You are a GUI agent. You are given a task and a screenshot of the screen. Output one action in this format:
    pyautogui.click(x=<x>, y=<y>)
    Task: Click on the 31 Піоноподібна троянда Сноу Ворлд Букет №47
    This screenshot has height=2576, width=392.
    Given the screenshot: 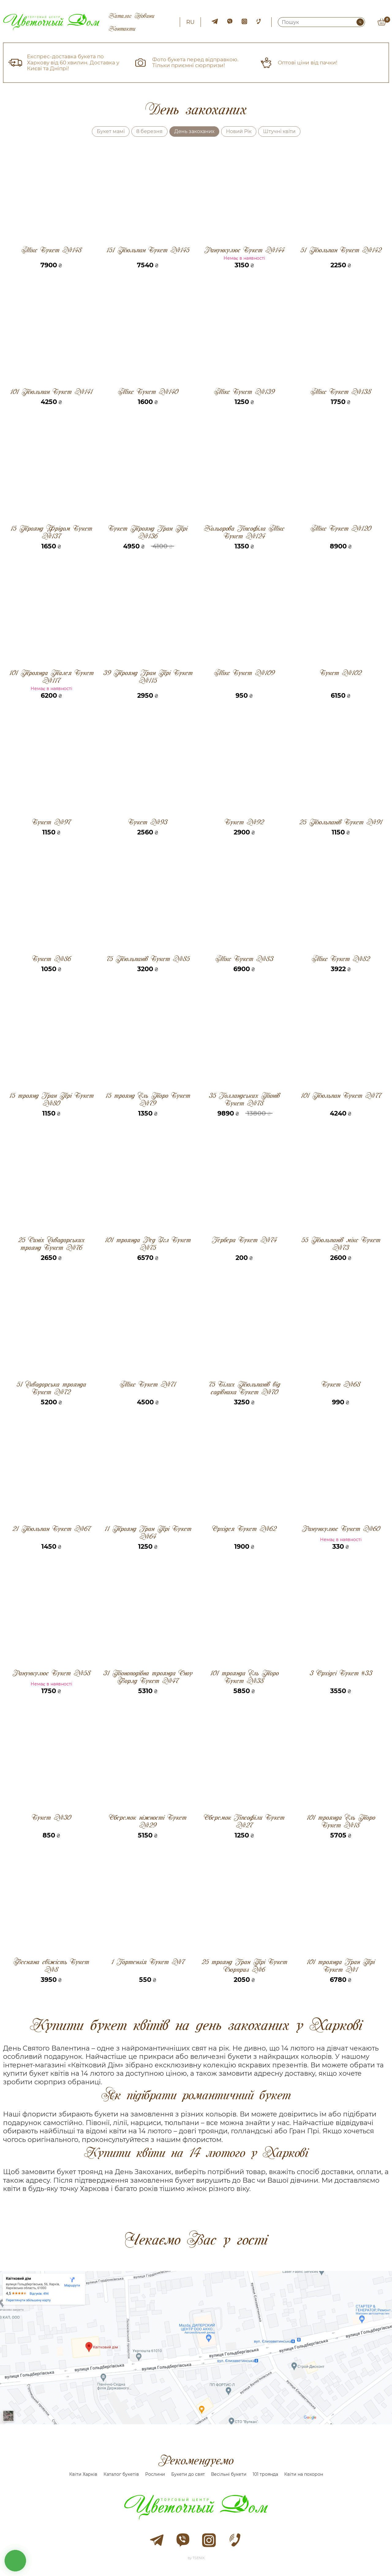 What is the action you would take?
    pyautogui.click(x=148, y=1677)
    